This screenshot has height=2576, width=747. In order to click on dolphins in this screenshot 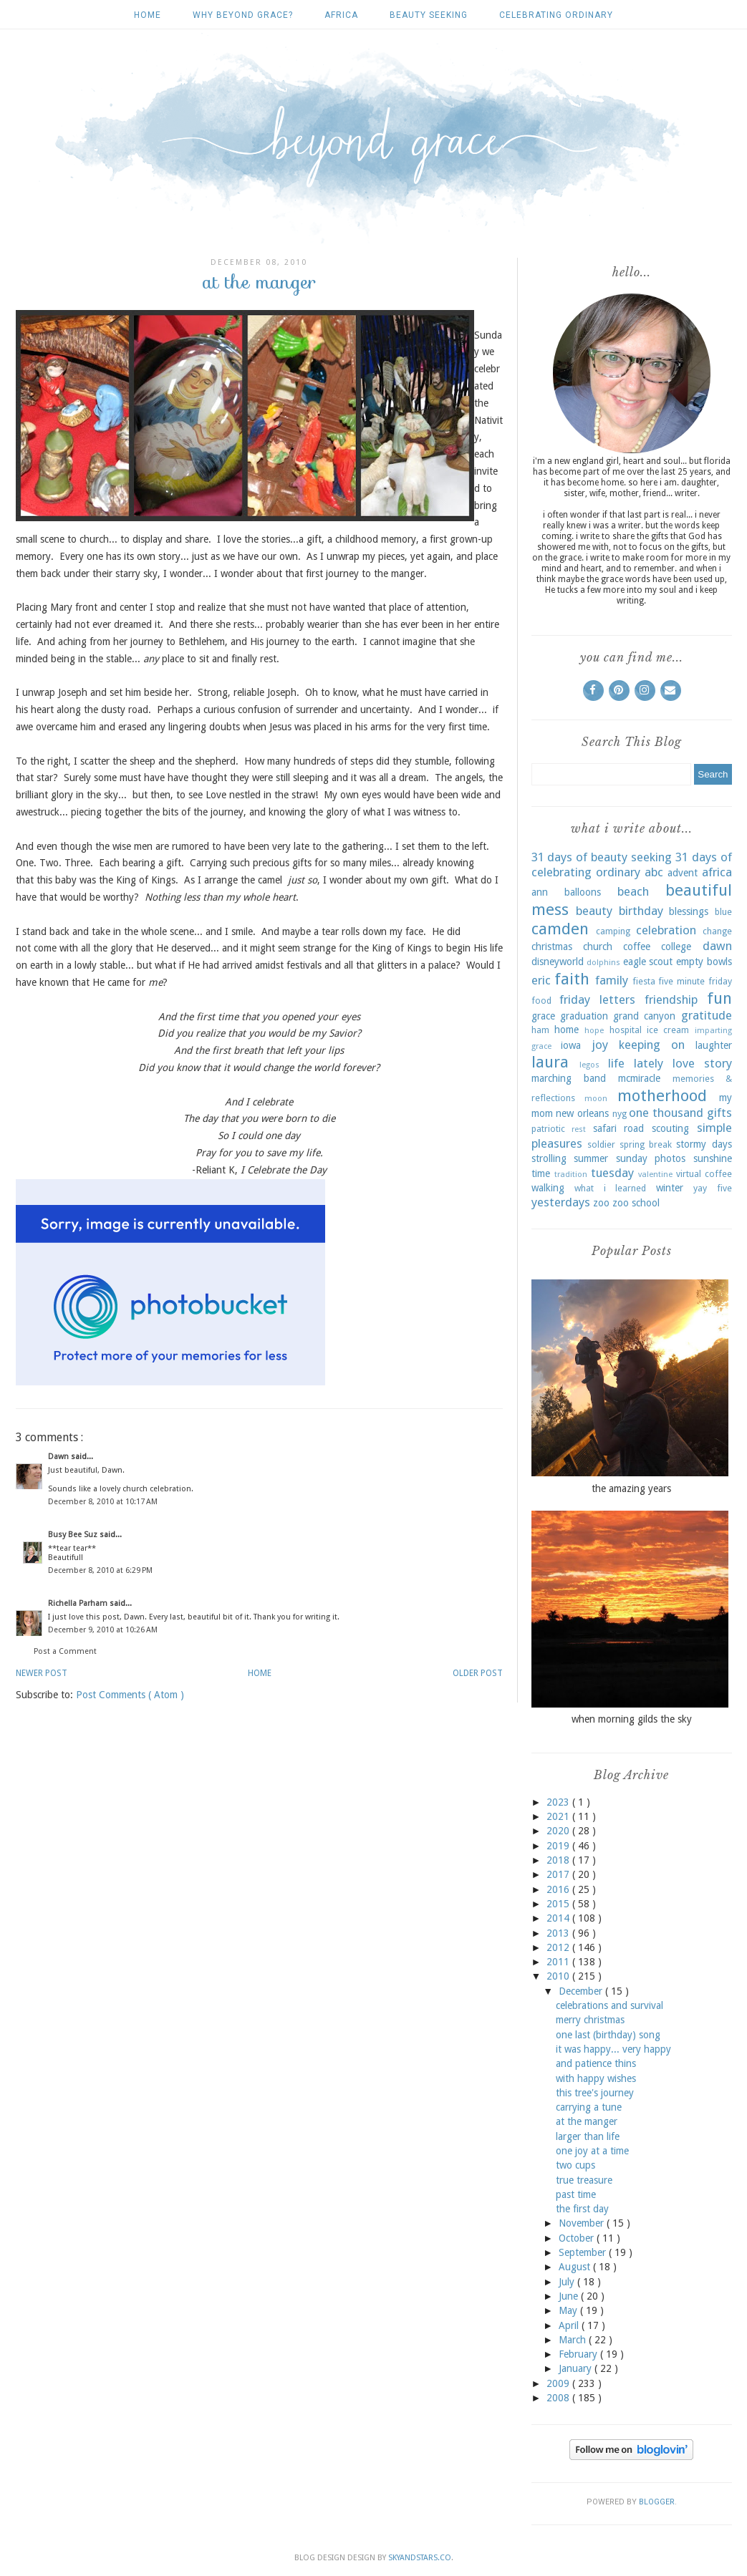, I will do `click(603, 962)`.